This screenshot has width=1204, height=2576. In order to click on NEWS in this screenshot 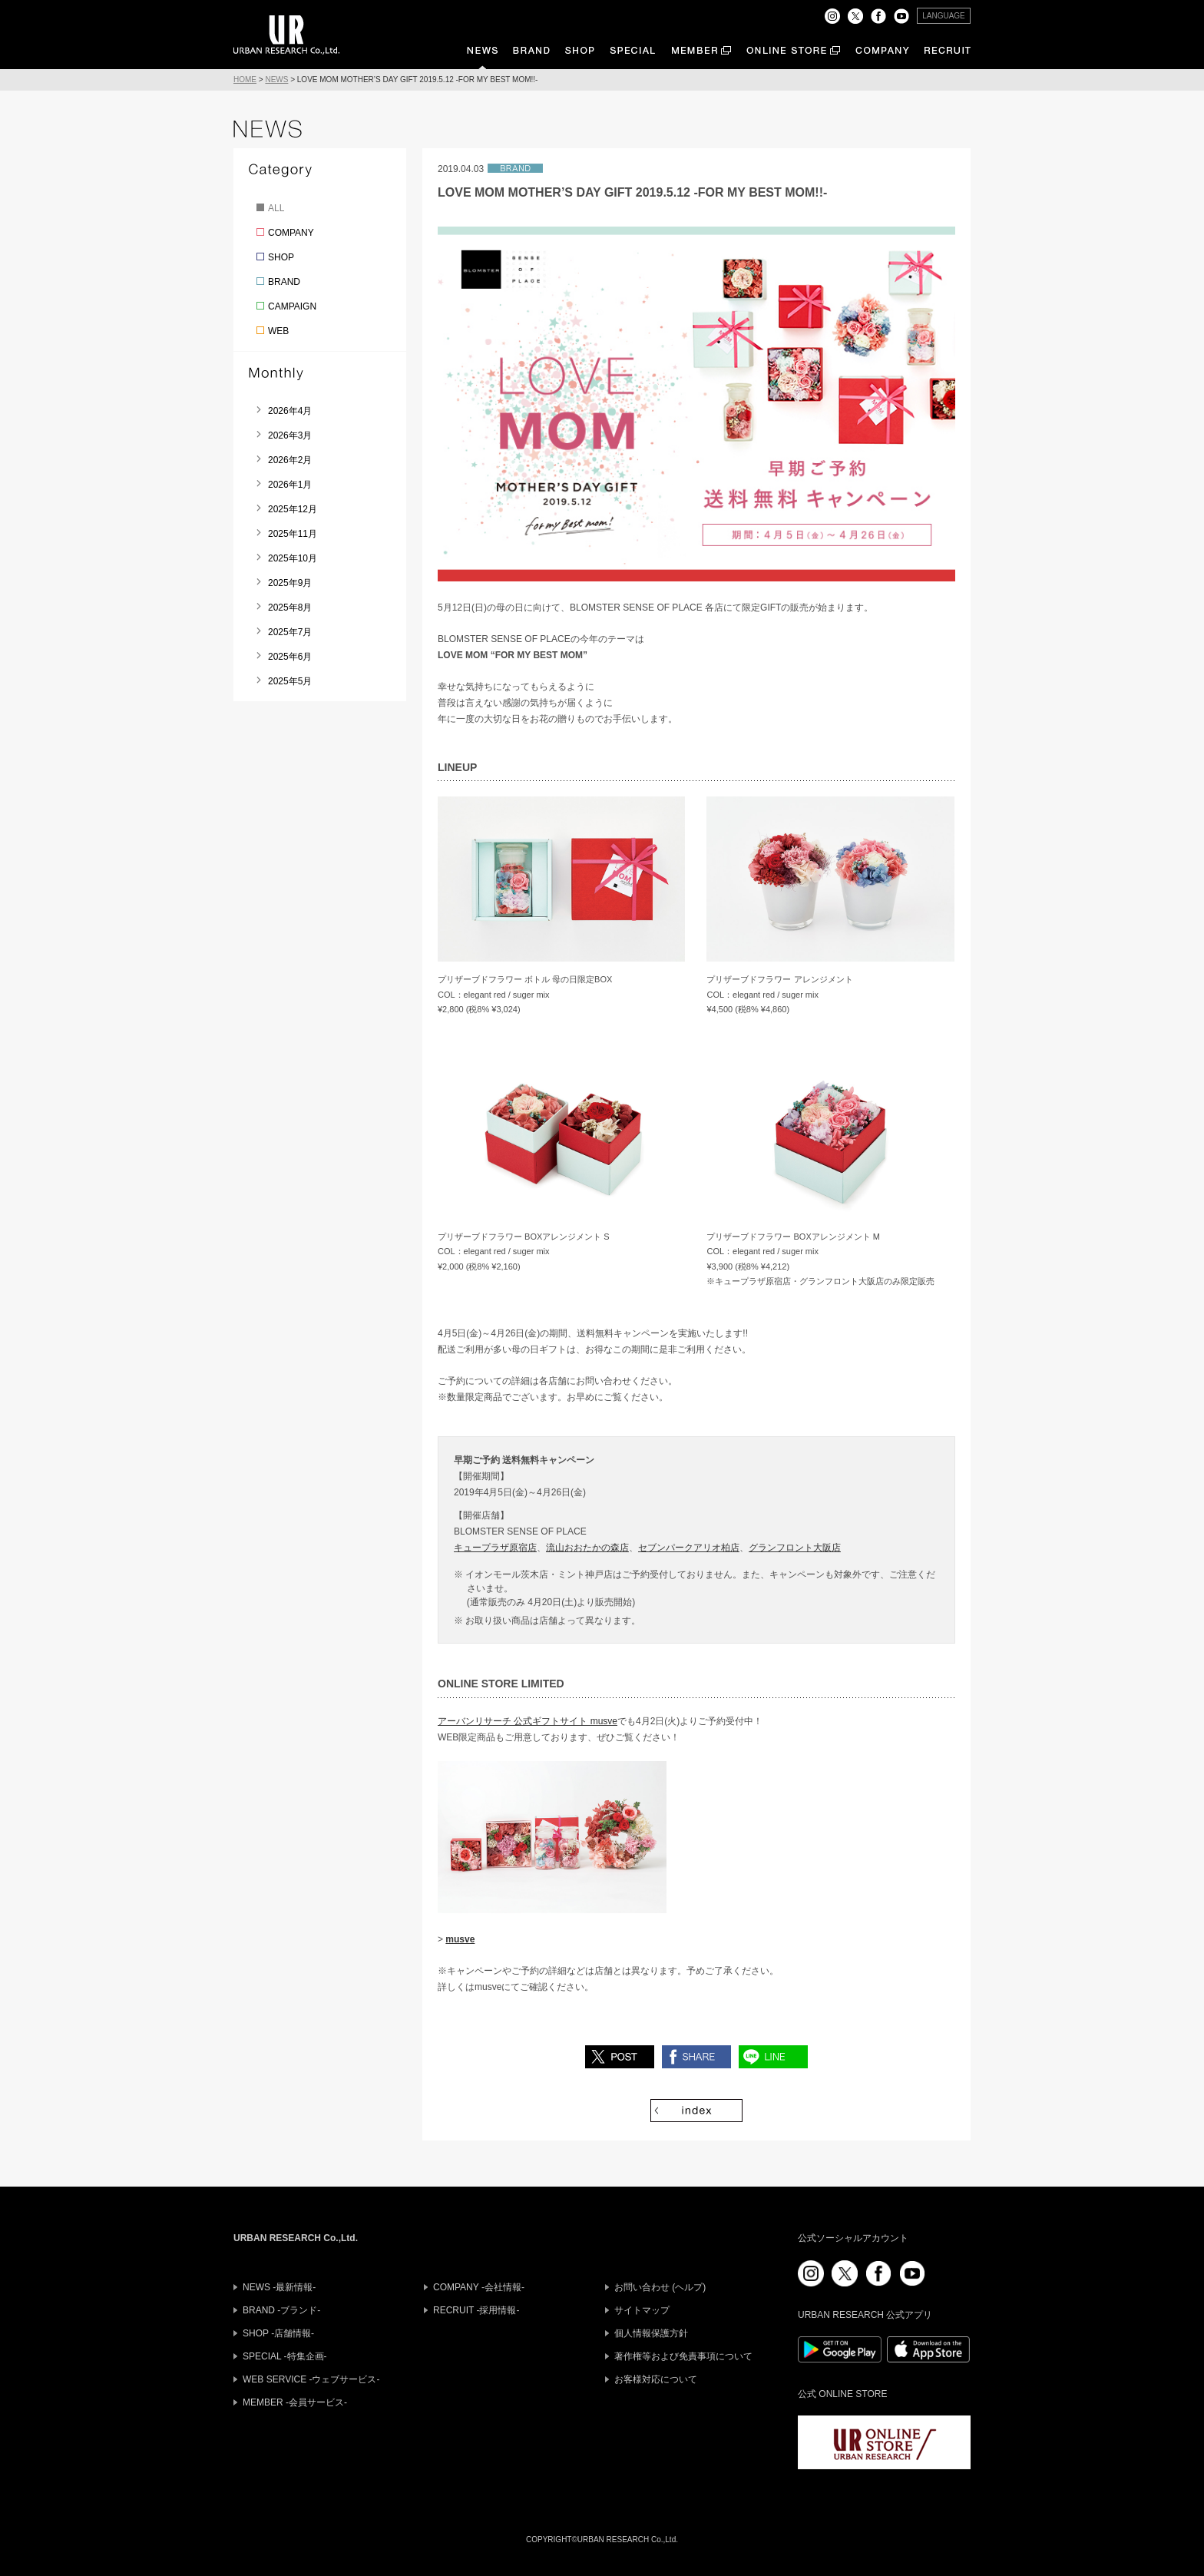, I will do `click(276, 79)`.